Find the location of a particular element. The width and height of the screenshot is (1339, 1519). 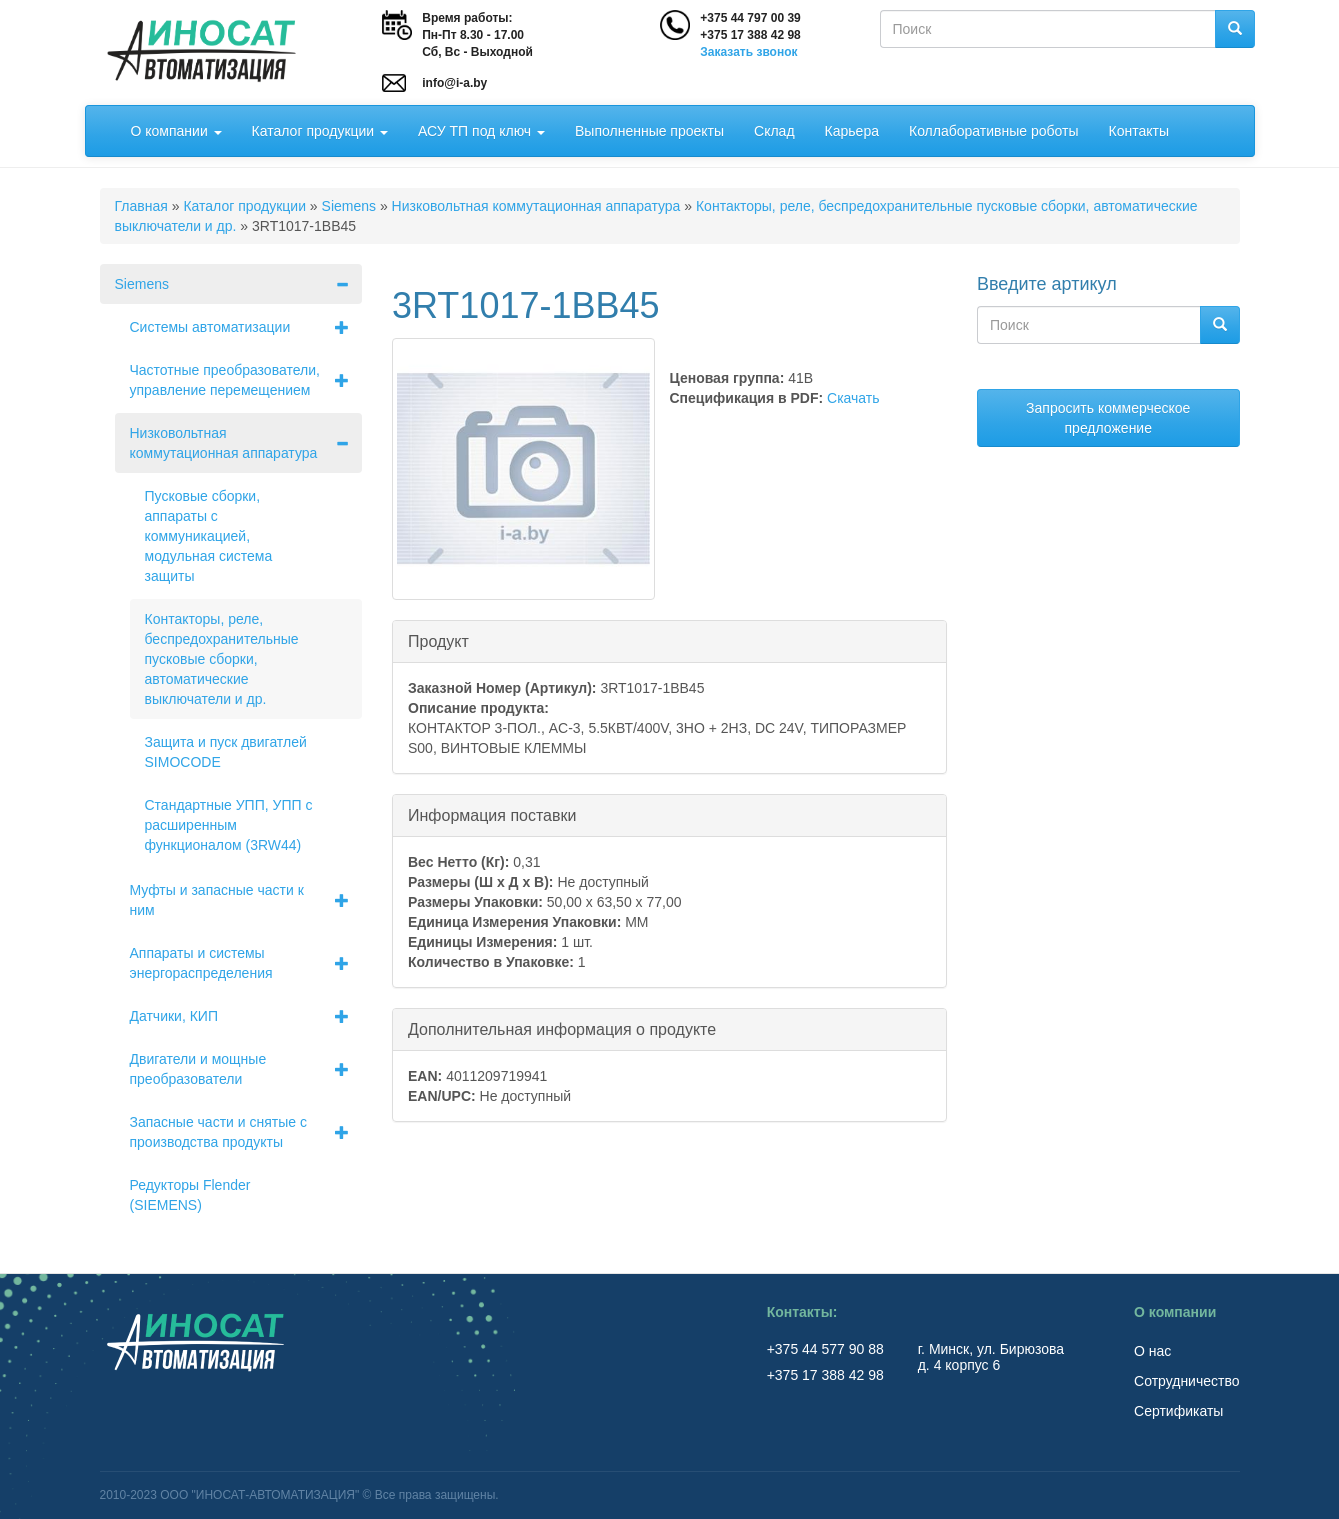

Датчики, КИП is located at coordinates (246, 1016).